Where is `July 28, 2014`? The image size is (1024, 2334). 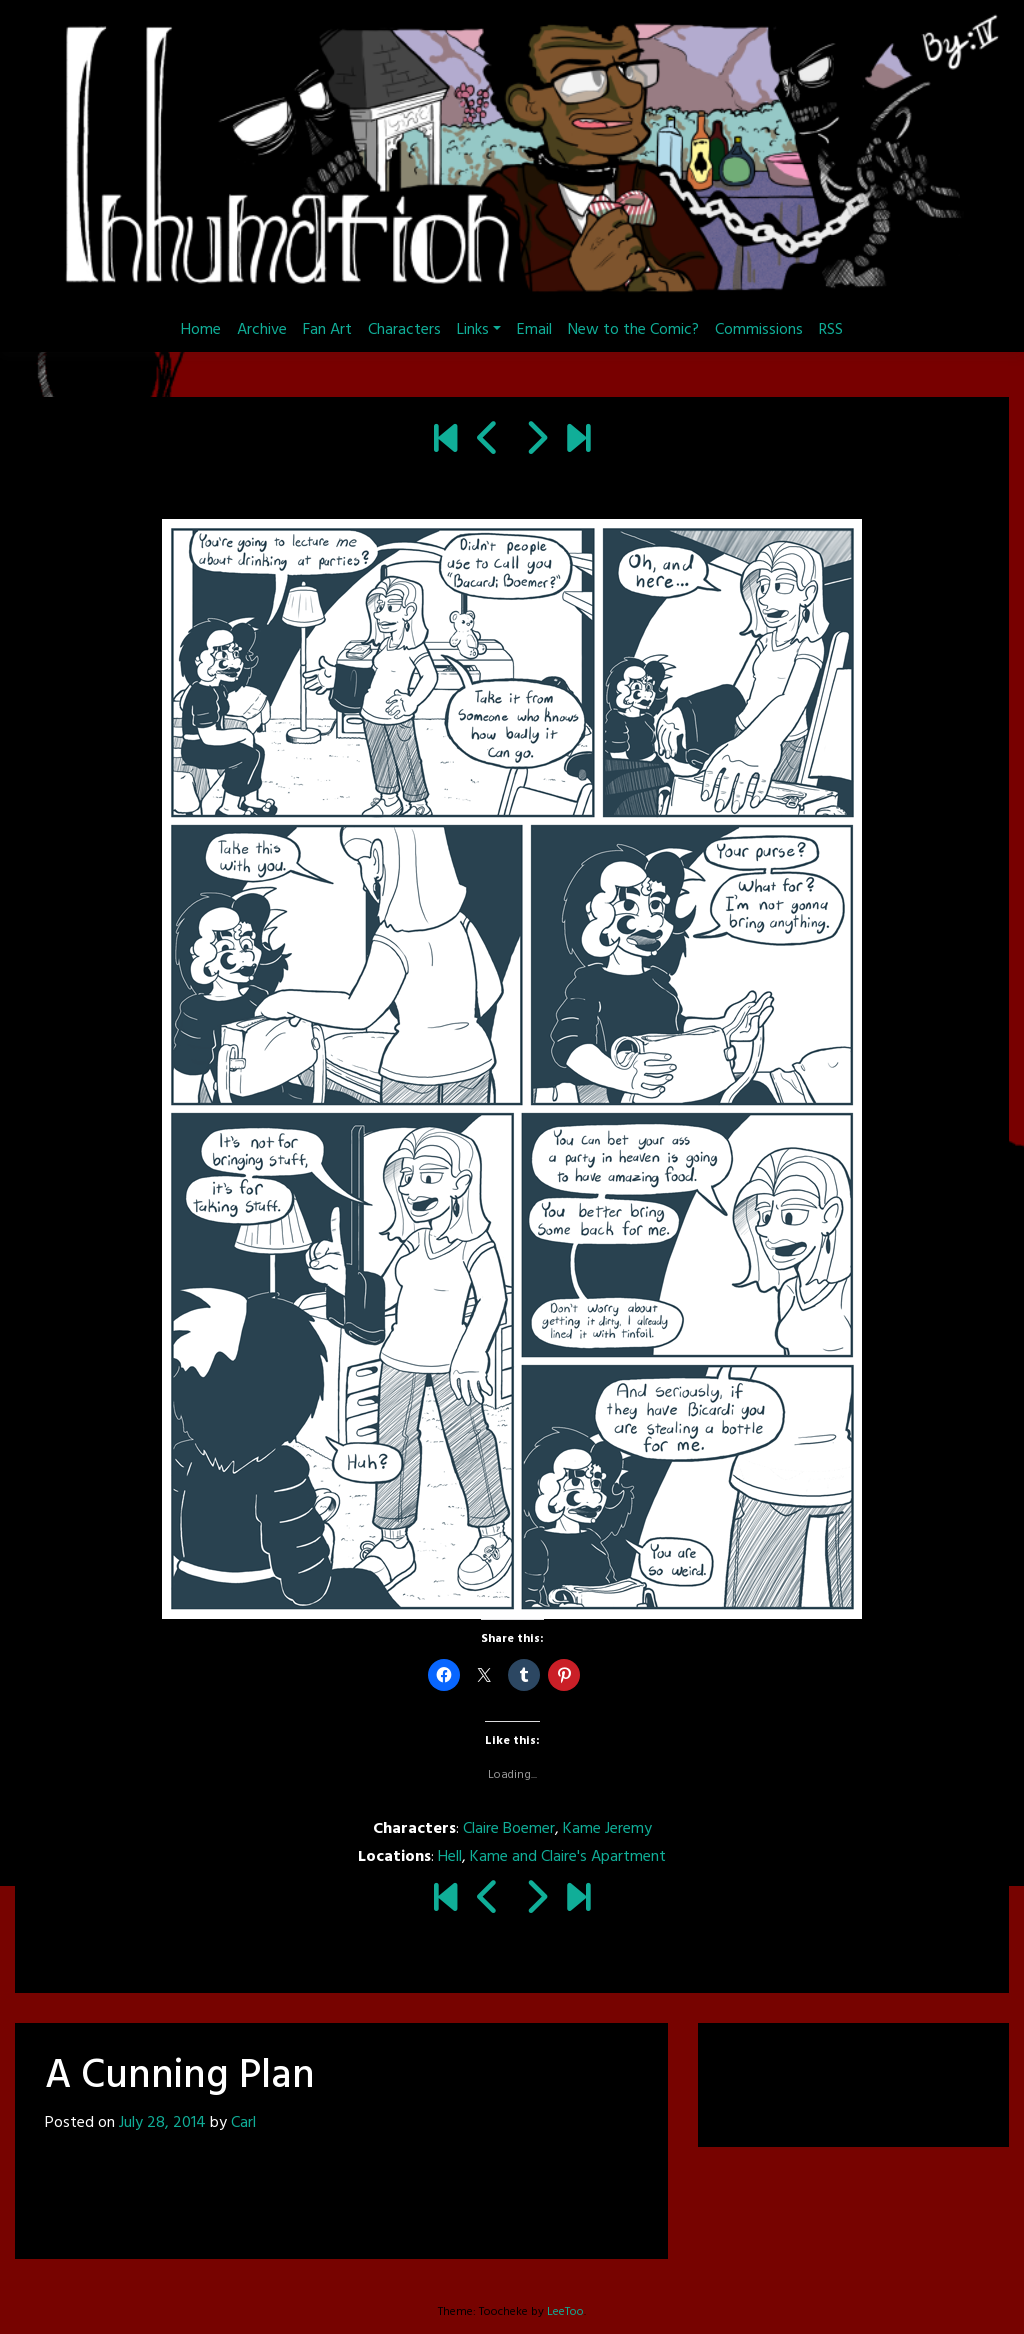 July 28, 2014 is located at coordinates (162, 2123).